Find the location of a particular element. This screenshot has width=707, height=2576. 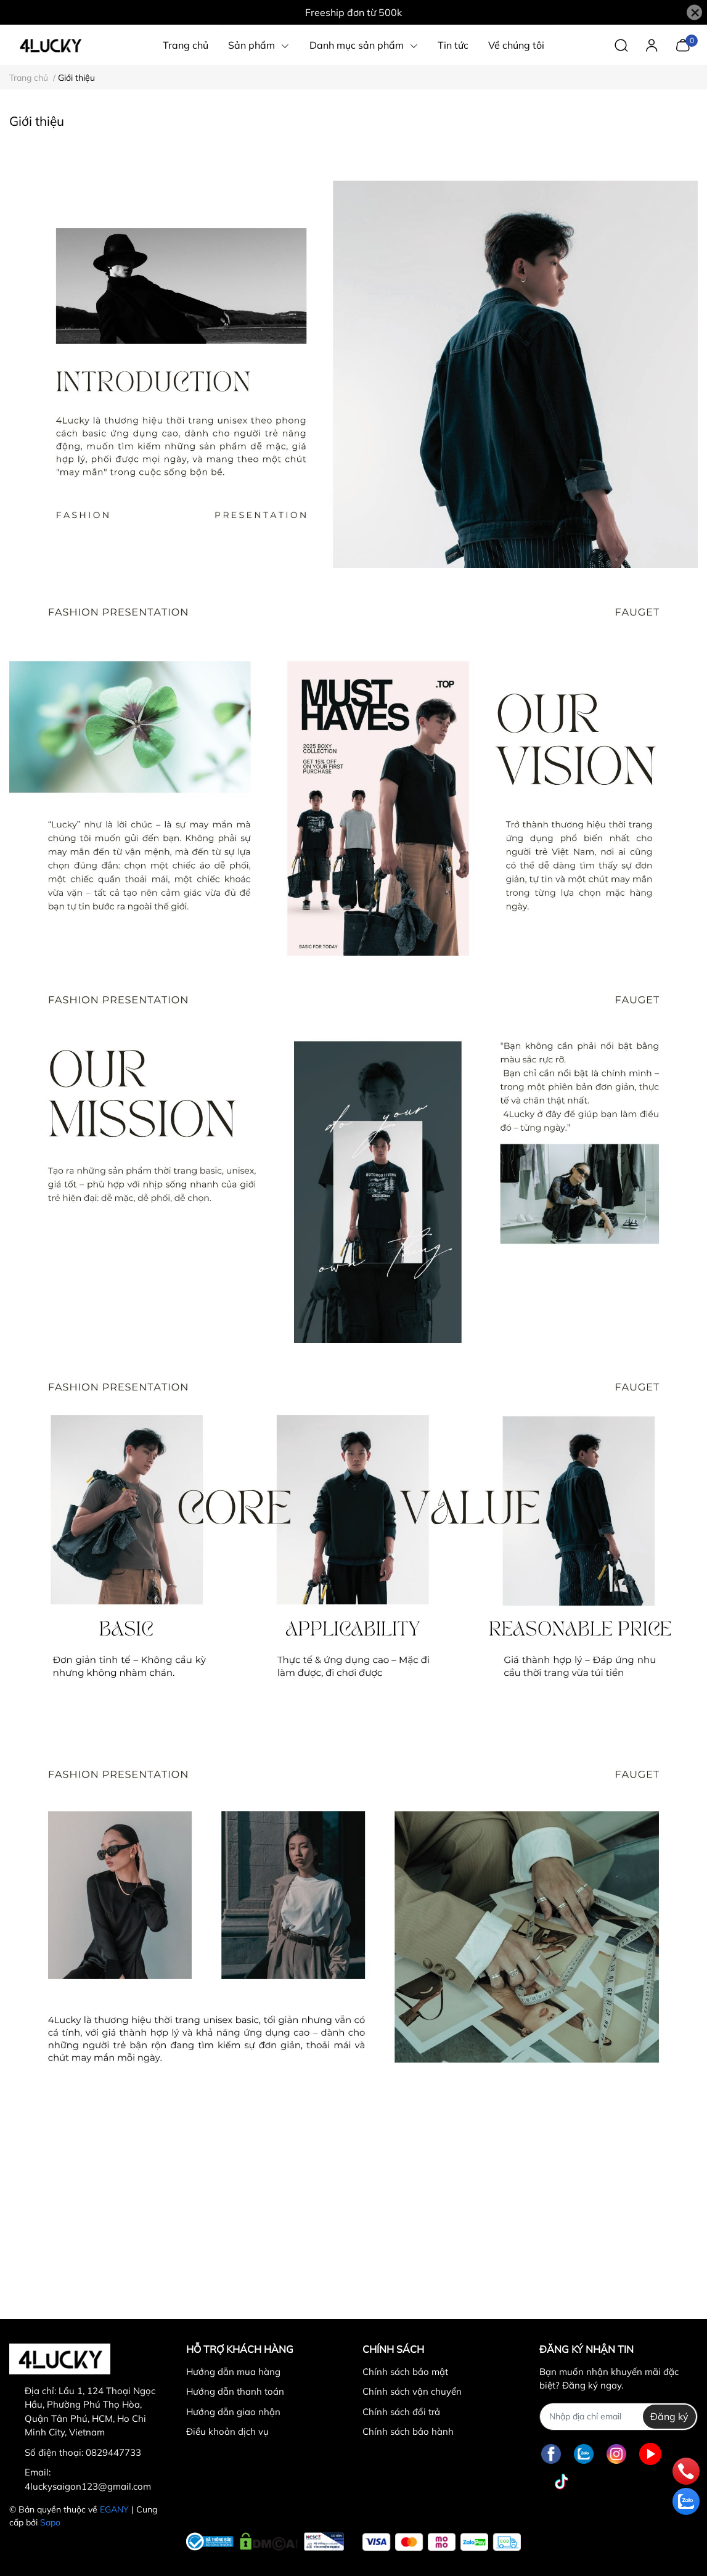

EGANY is located at coordinates (114, 2509).